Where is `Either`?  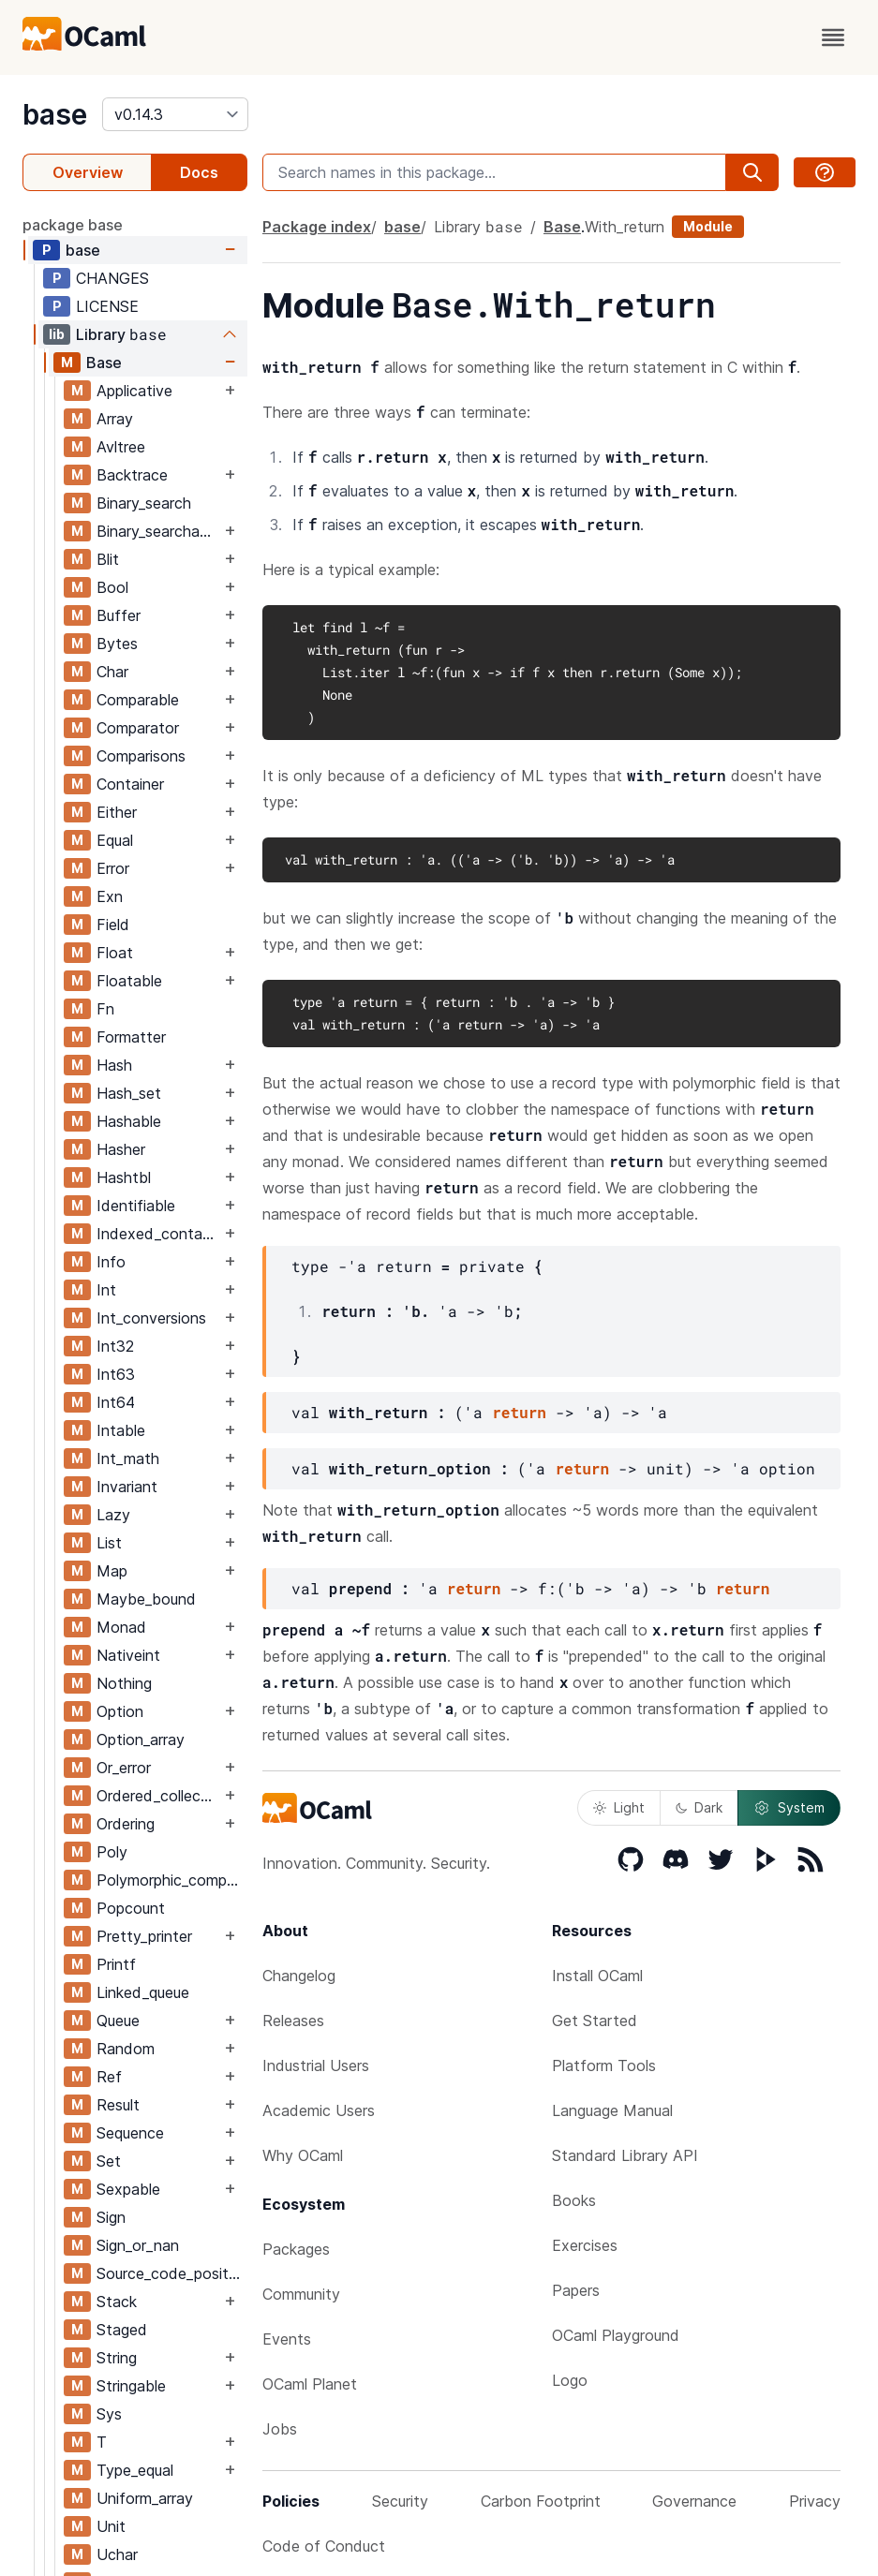 Either is located at coordinates (117, 812).